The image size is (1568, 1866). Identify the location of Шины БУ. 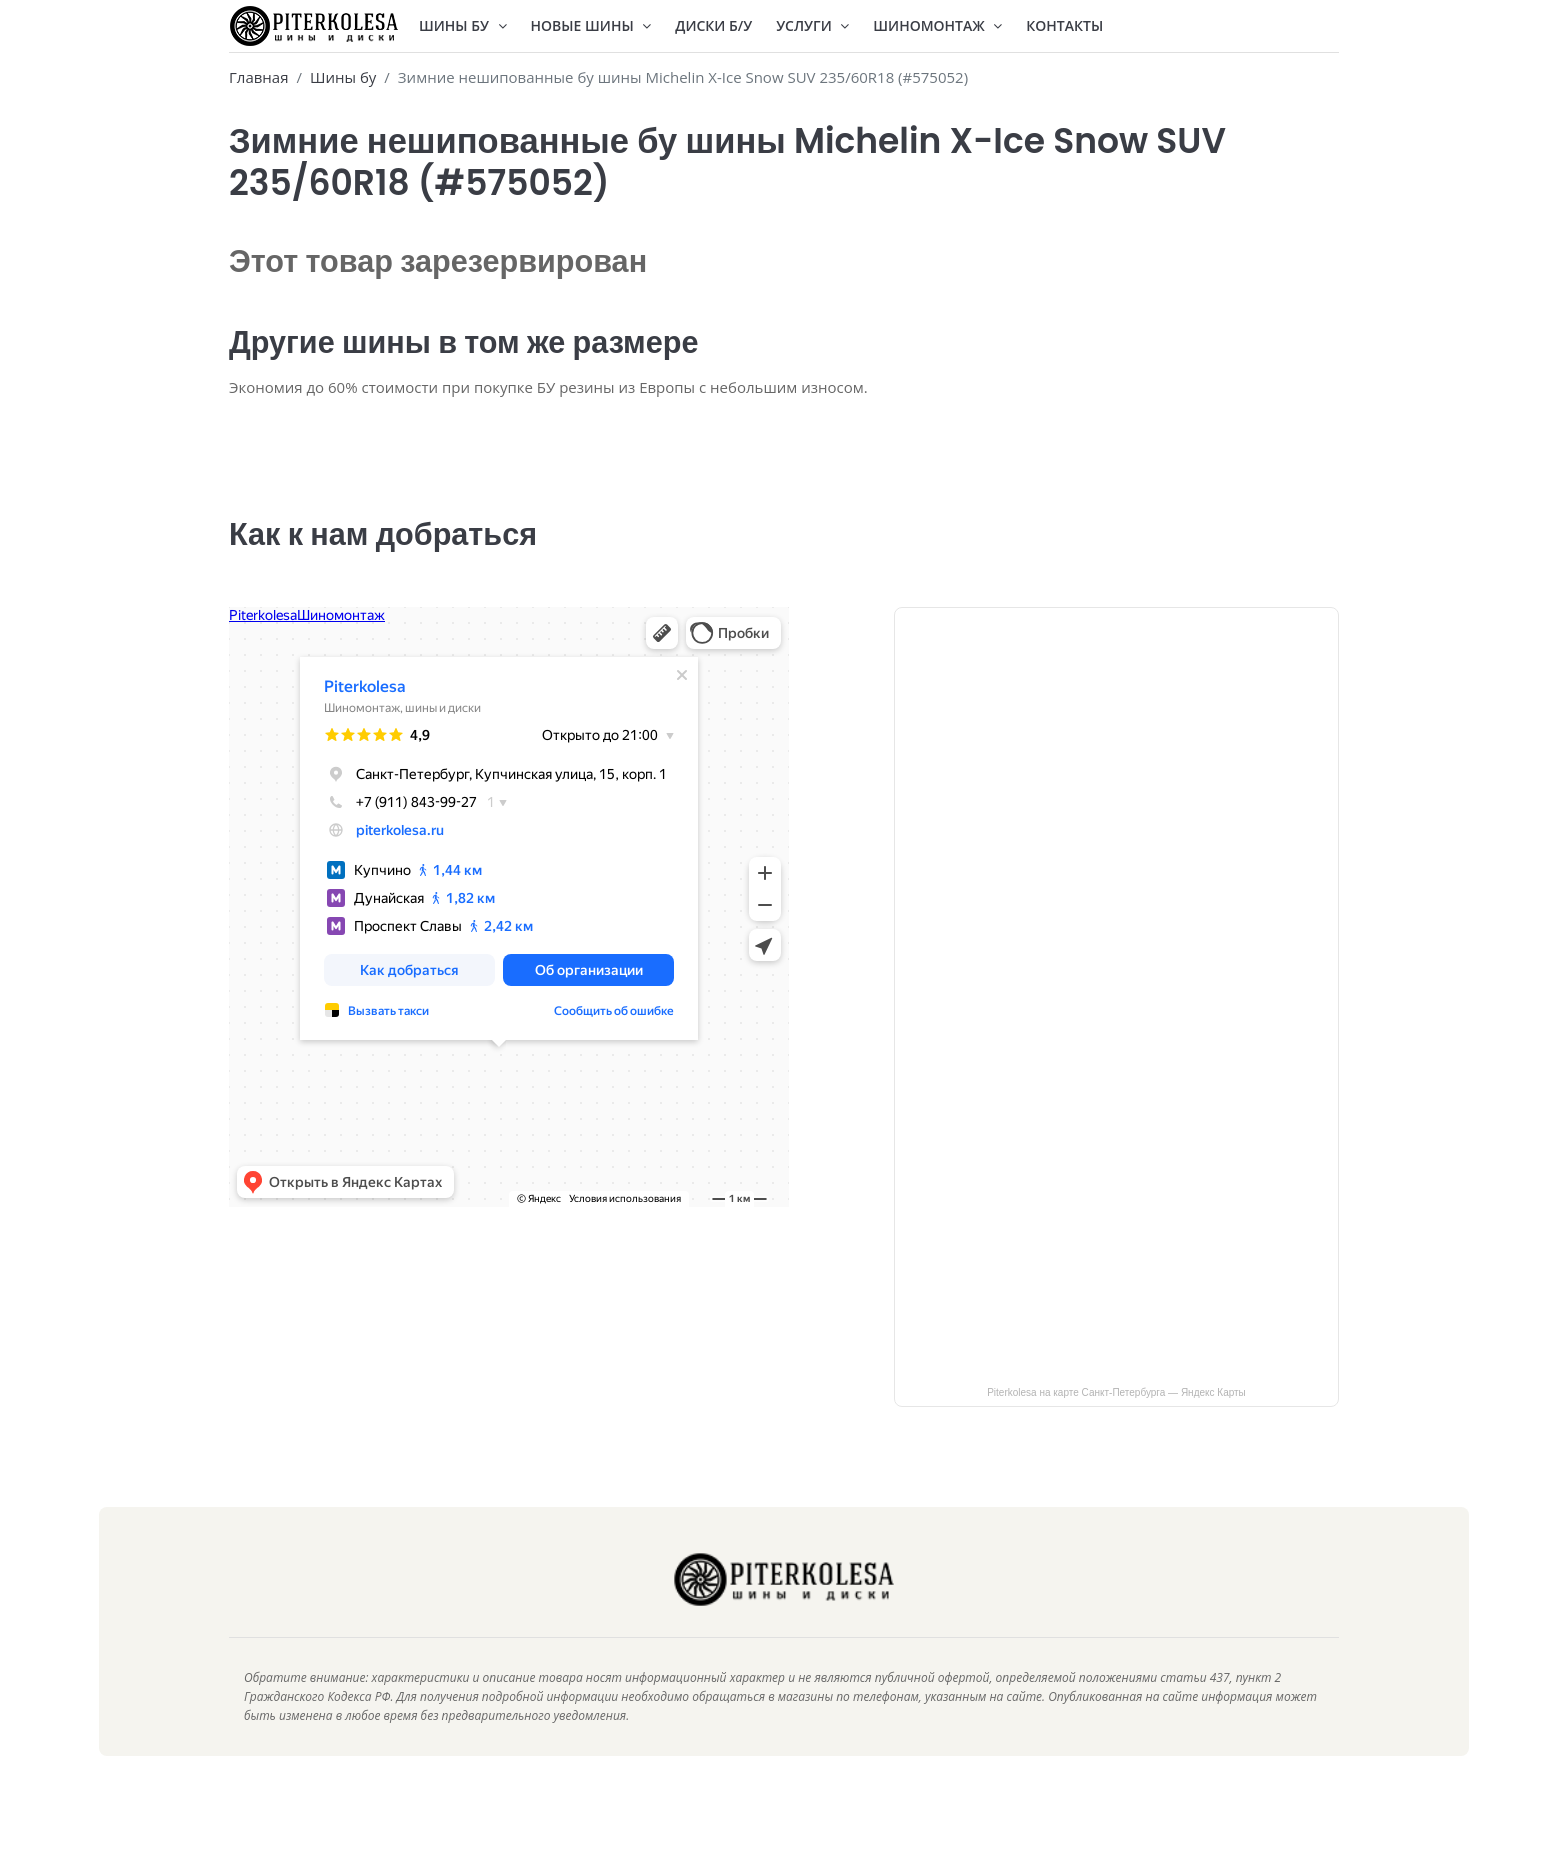
(463, 25).